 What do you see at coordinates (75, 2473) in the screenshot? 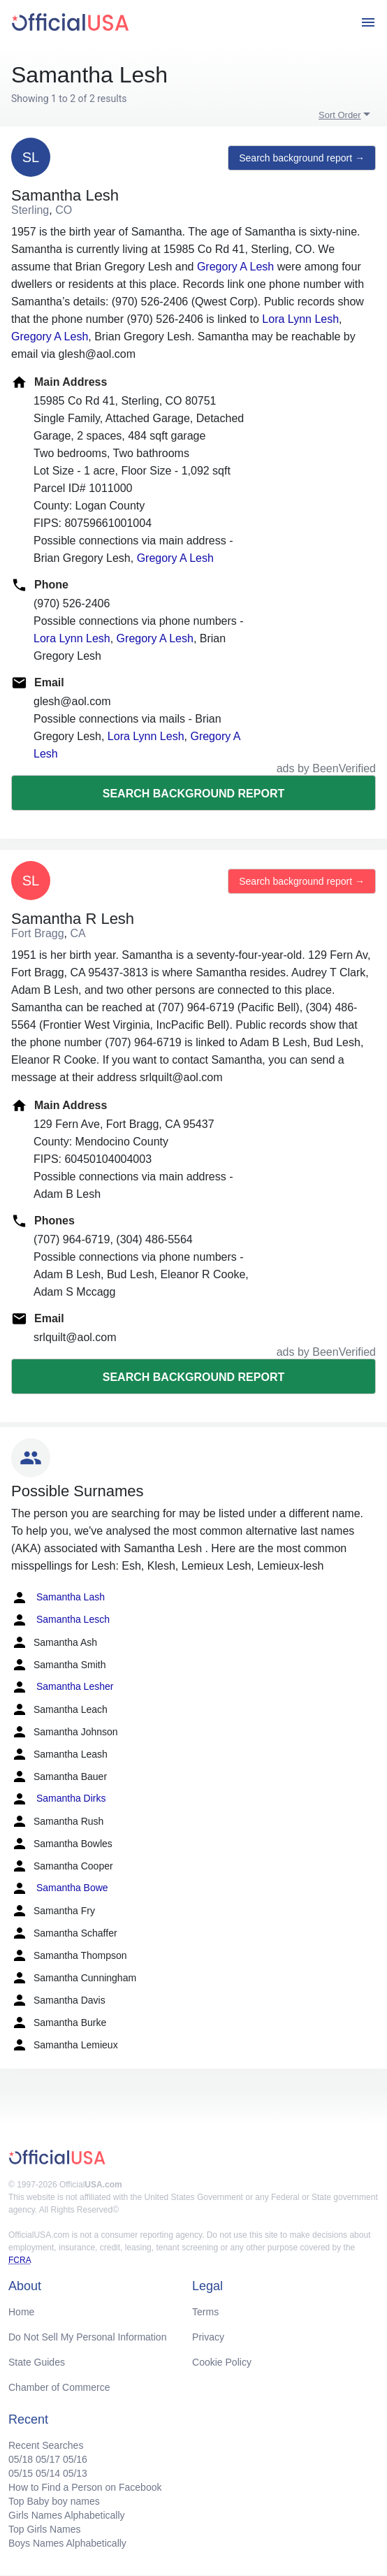
I see `05/13` at bounding box center [75, 2473].